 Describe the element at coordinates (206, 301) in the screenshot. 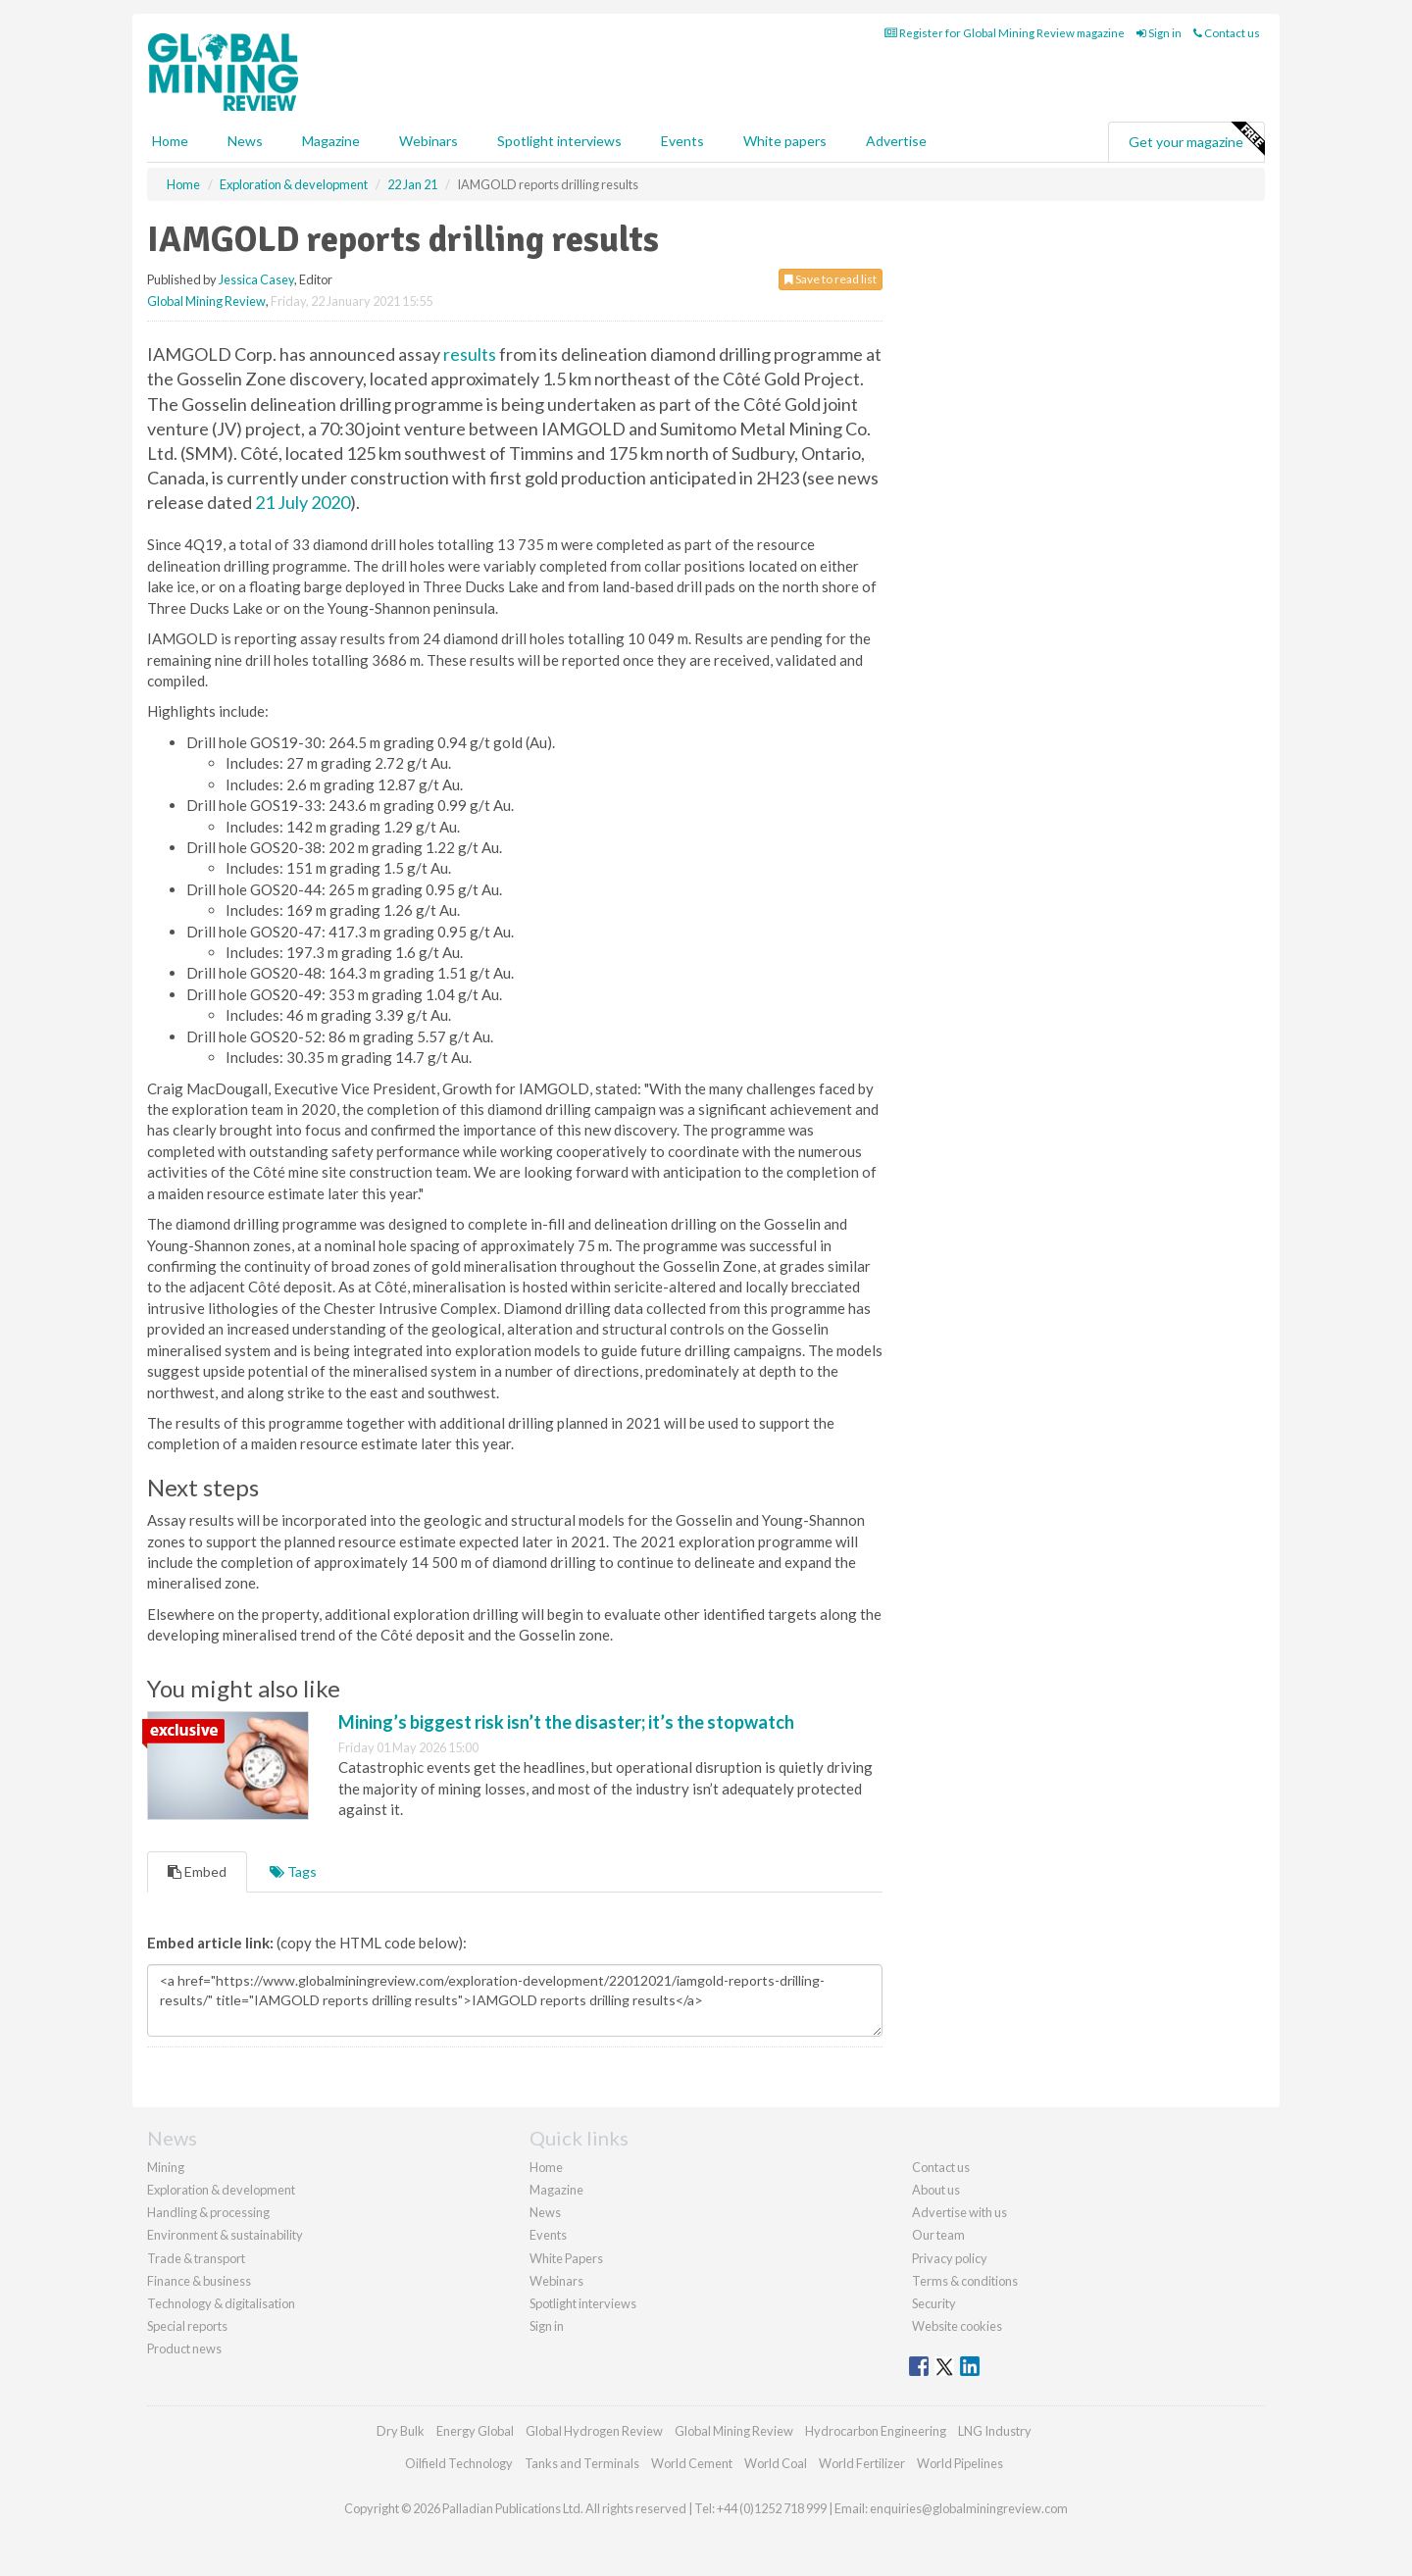

I see `Global Mining Review` at that location.